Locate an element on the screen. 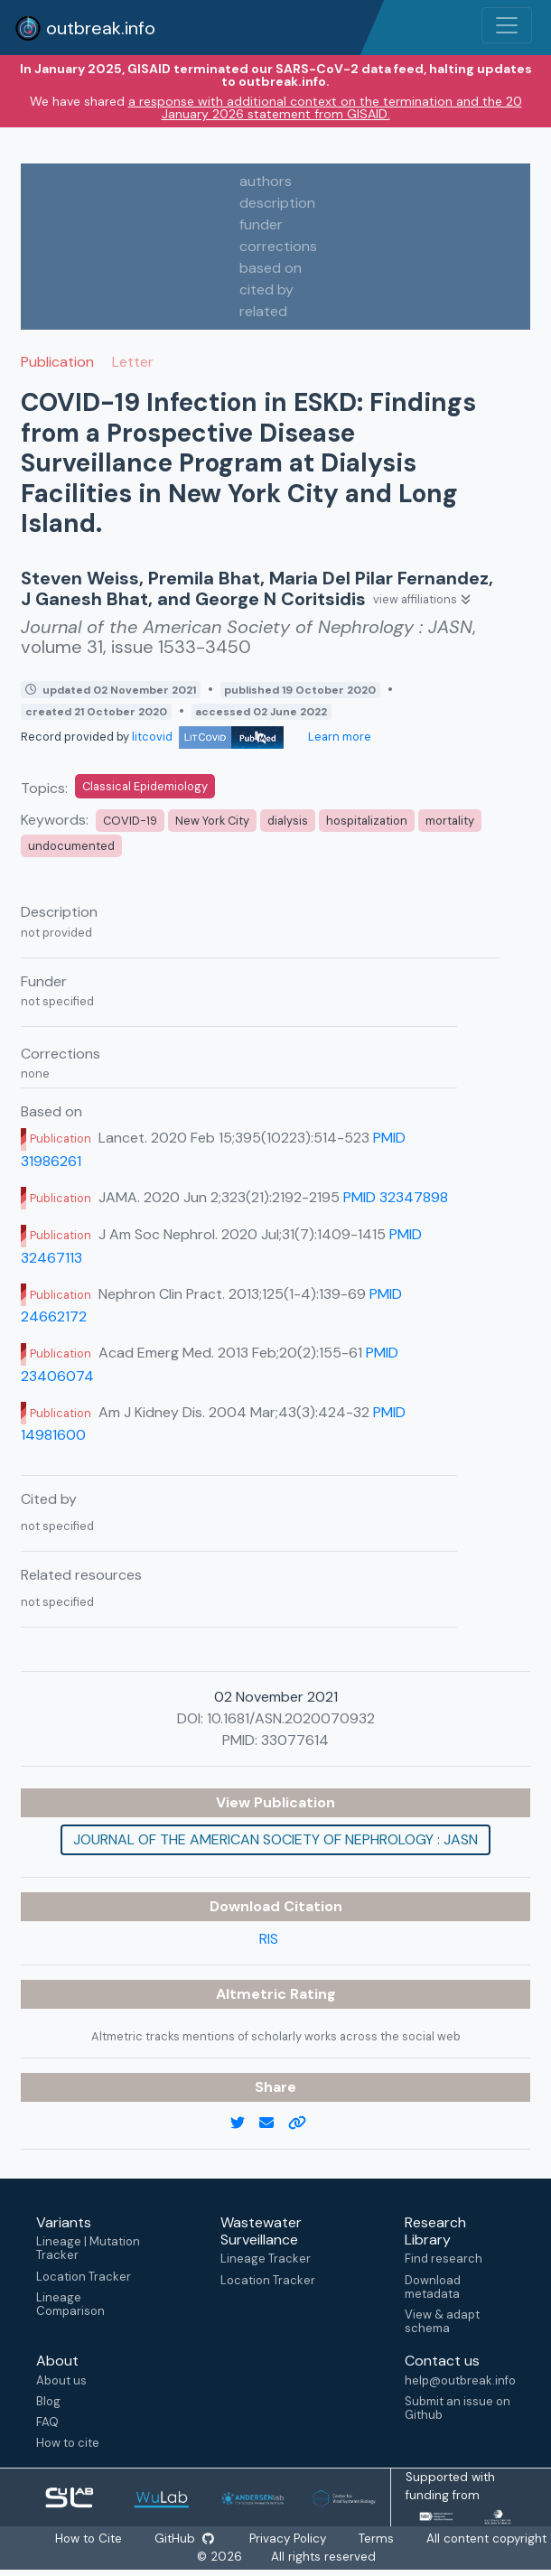 This screenshot has height=2576, width=551. funder is located at coordinates (261, 224).